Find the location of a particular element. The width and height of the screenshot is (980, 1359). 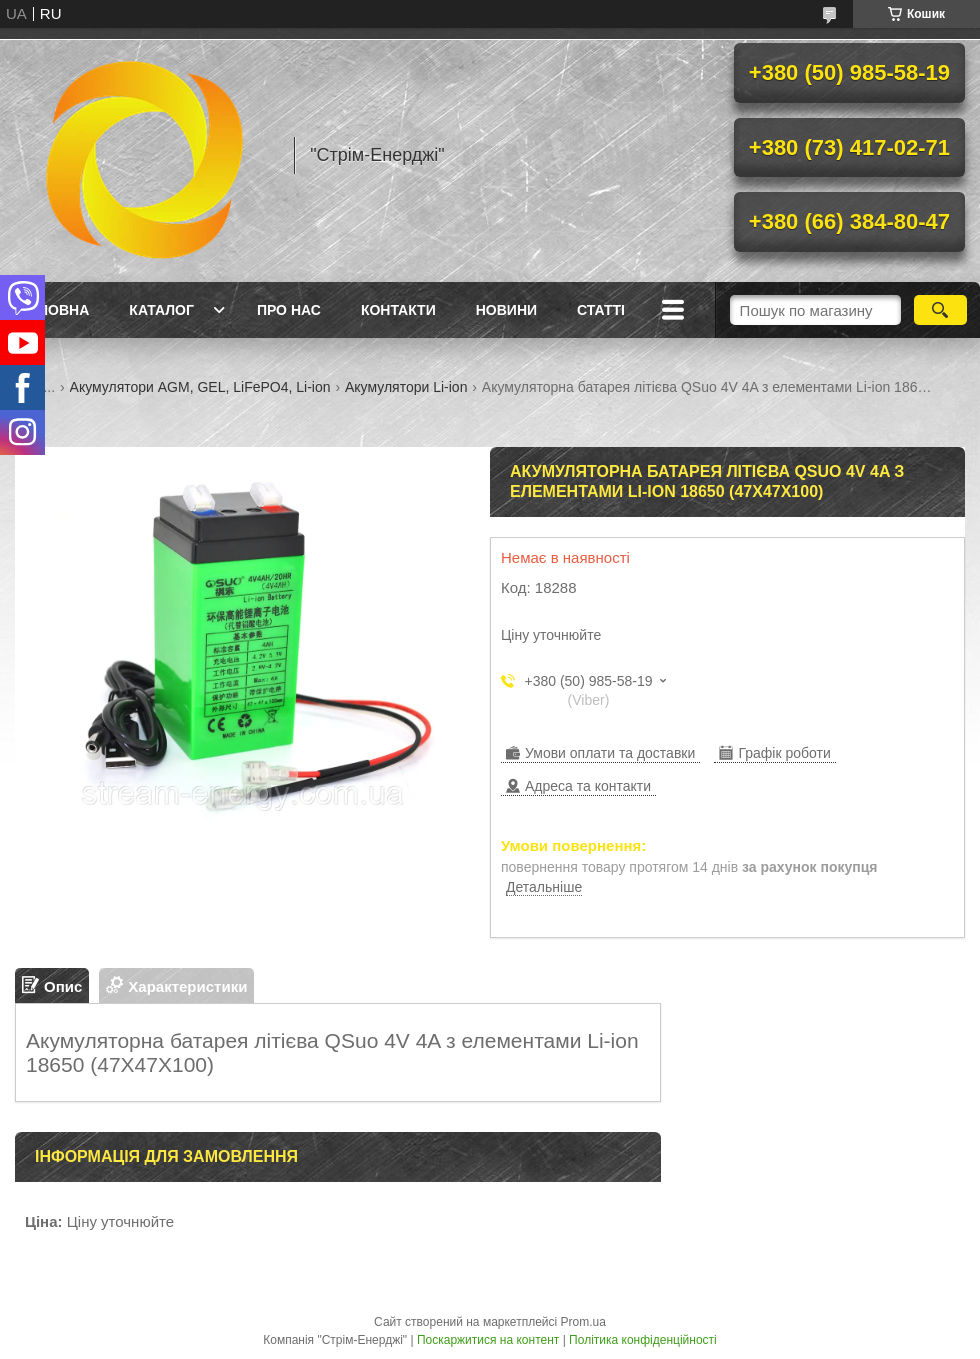

Поскаржитися на контент is located at coordinates (488, 1340).